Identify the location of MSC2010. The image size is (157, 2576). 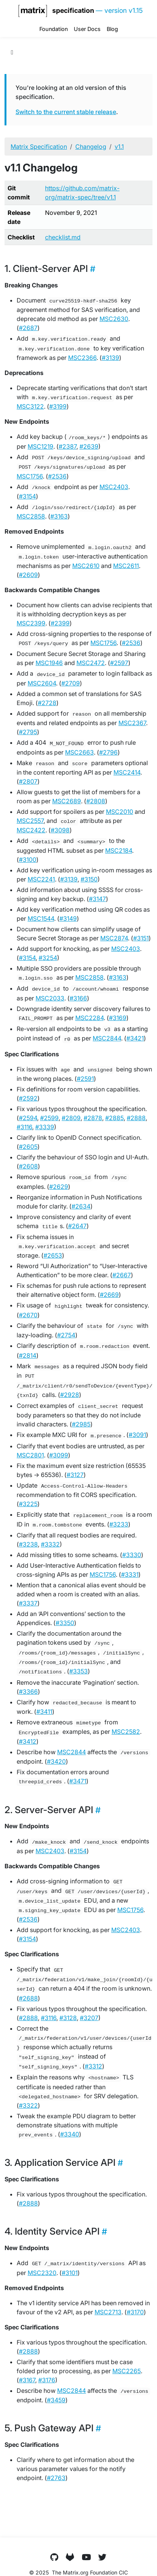
(119, 811).